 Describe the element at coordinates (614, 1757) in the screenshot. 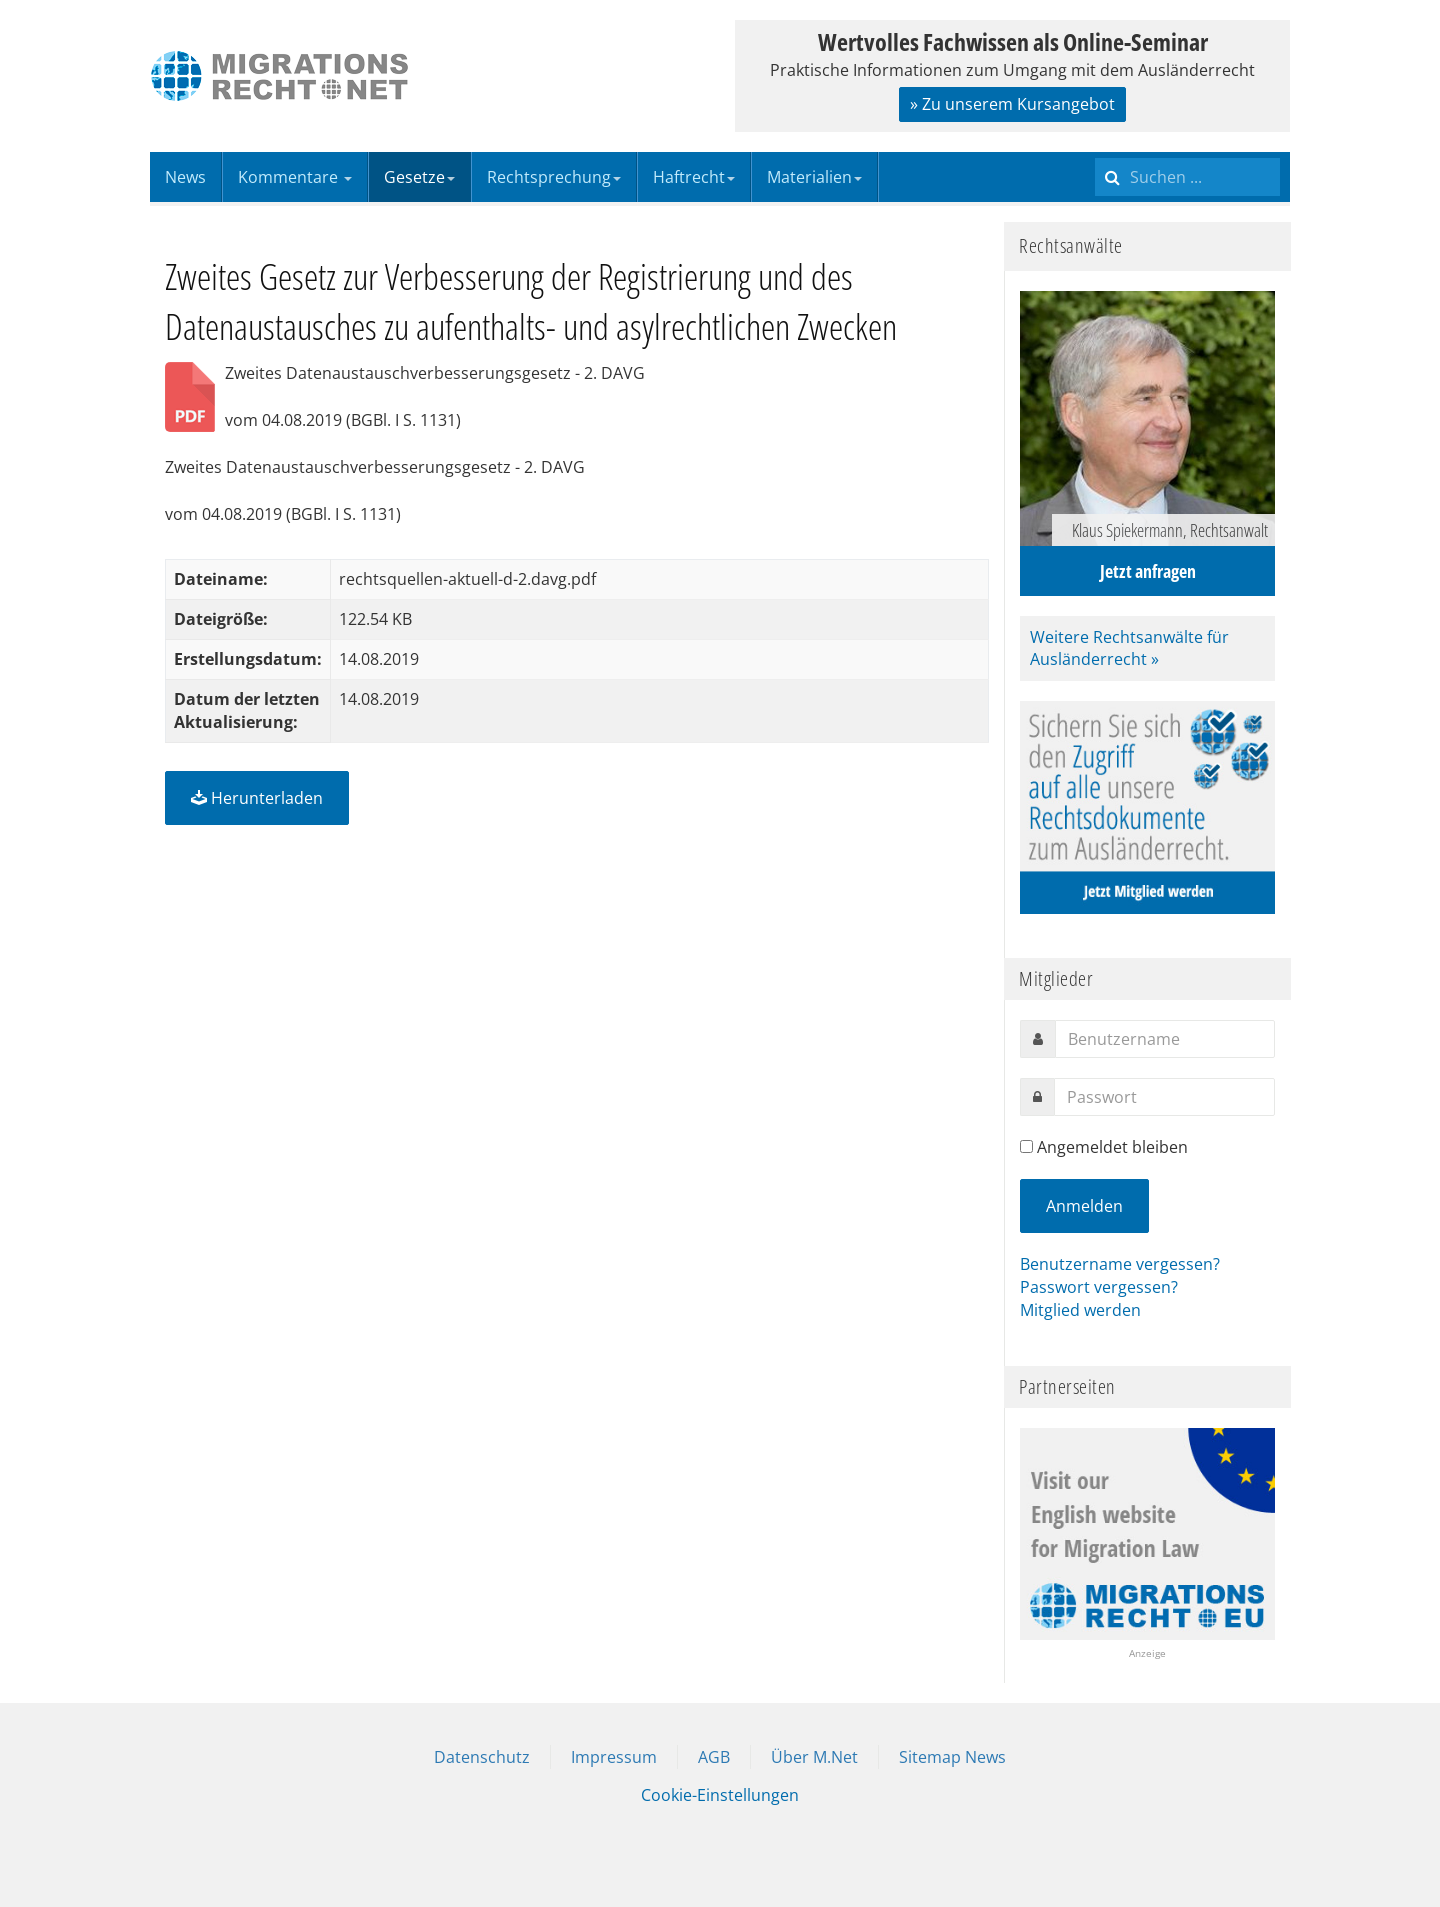

I see `Impressum` at that location.